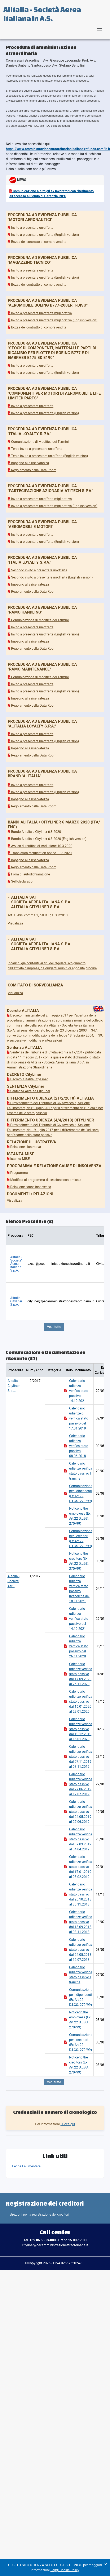  I want to click on Bando Alitalia e Cityliner 6.3.2020, so click(34, 832).